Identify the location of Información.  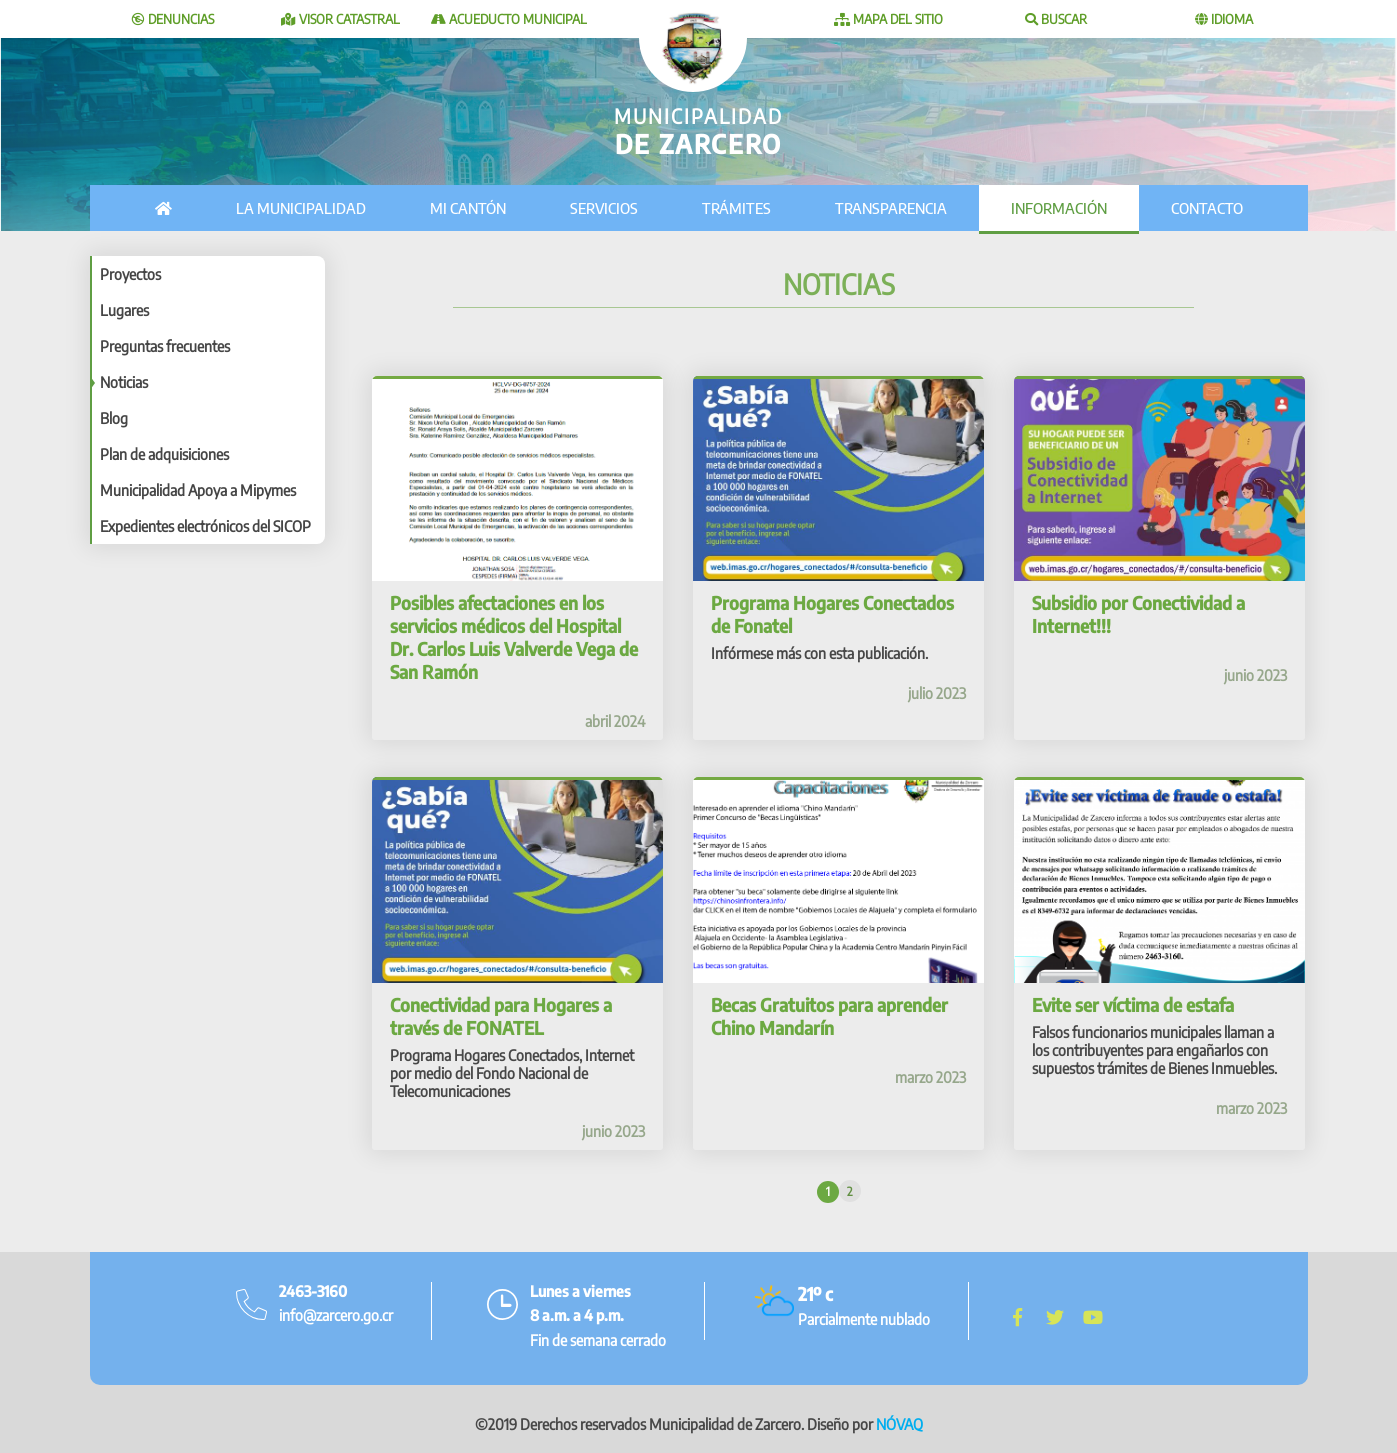
(1059, 208).